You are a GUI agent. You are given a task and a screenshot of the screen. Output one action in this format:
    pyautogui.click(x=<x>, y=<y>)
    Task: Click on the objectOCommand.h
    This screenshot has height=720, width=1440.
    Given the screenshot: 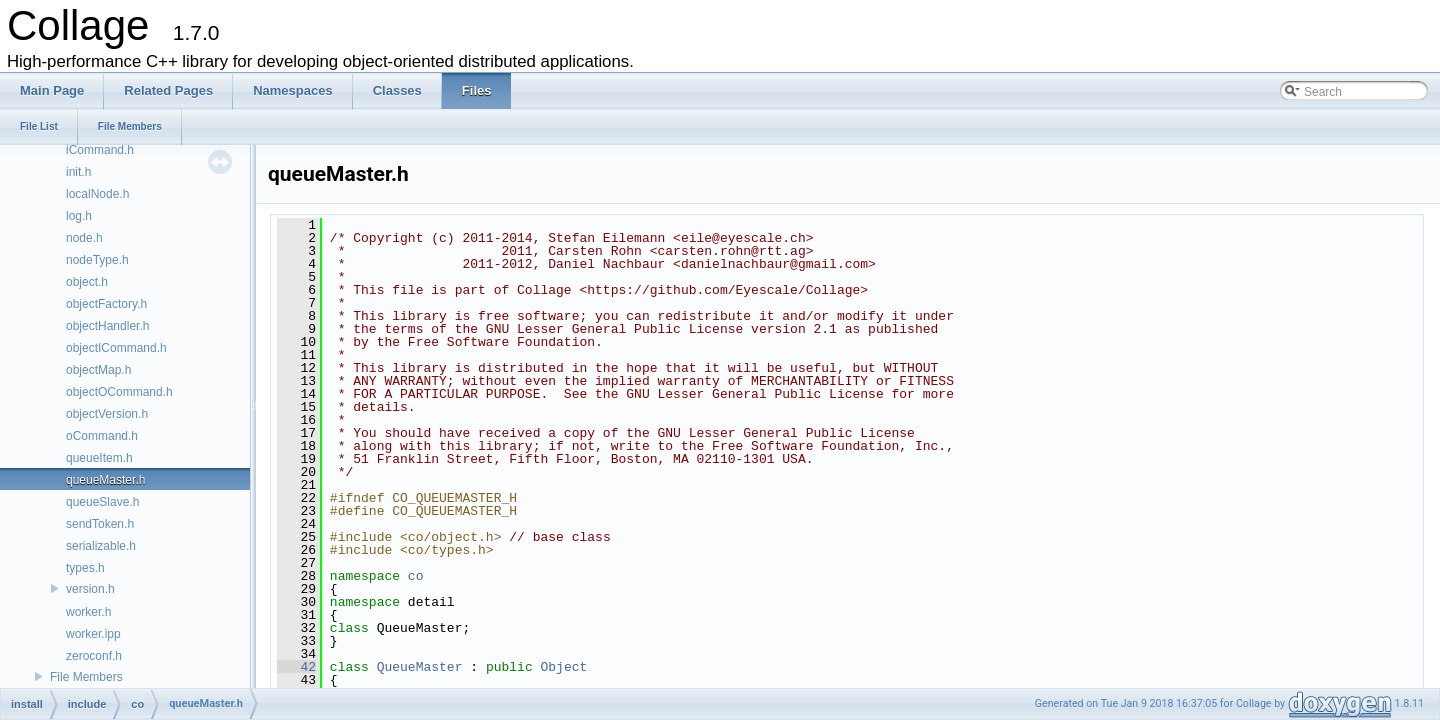 What is the action you would take?
    pyautogui.click(x=119, y=392)
    